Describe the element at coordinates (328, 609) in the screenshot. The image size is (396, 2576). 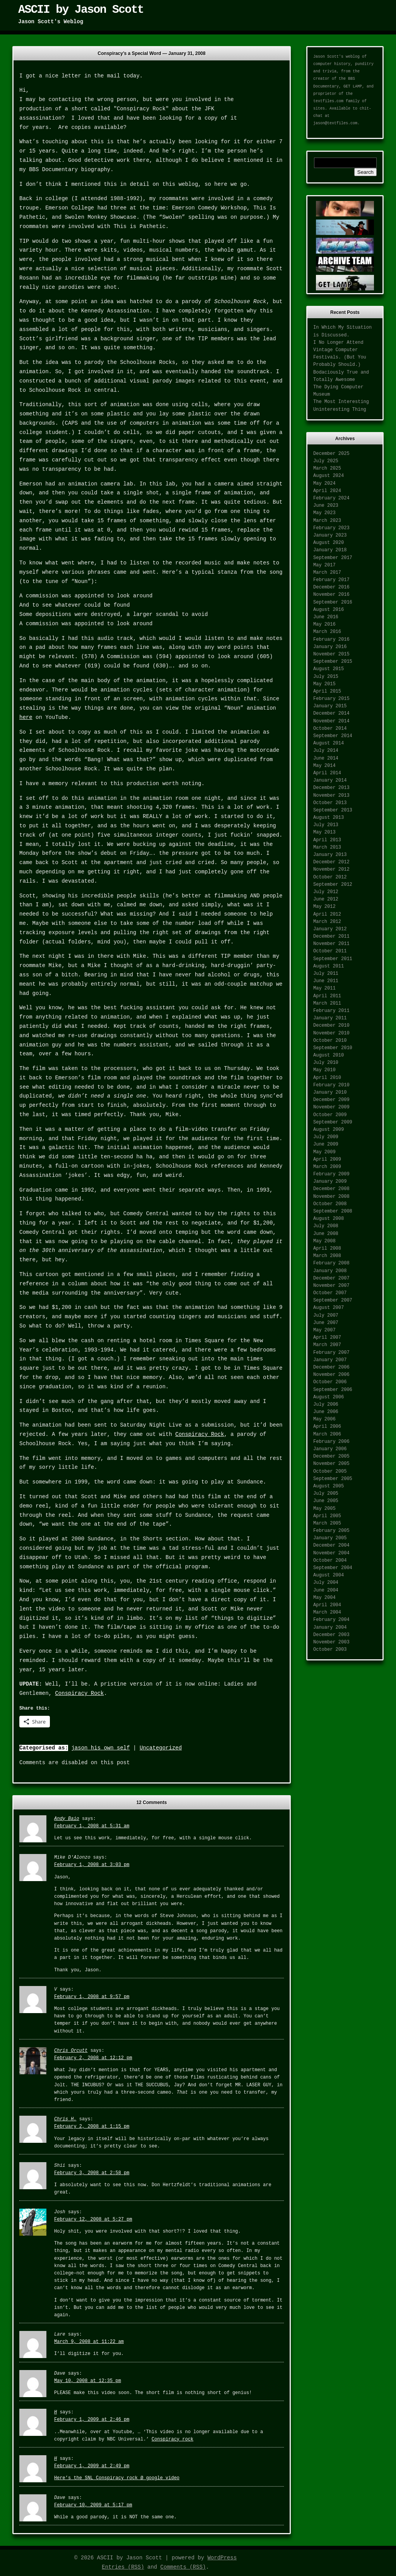
I see `August 2016` at that location.